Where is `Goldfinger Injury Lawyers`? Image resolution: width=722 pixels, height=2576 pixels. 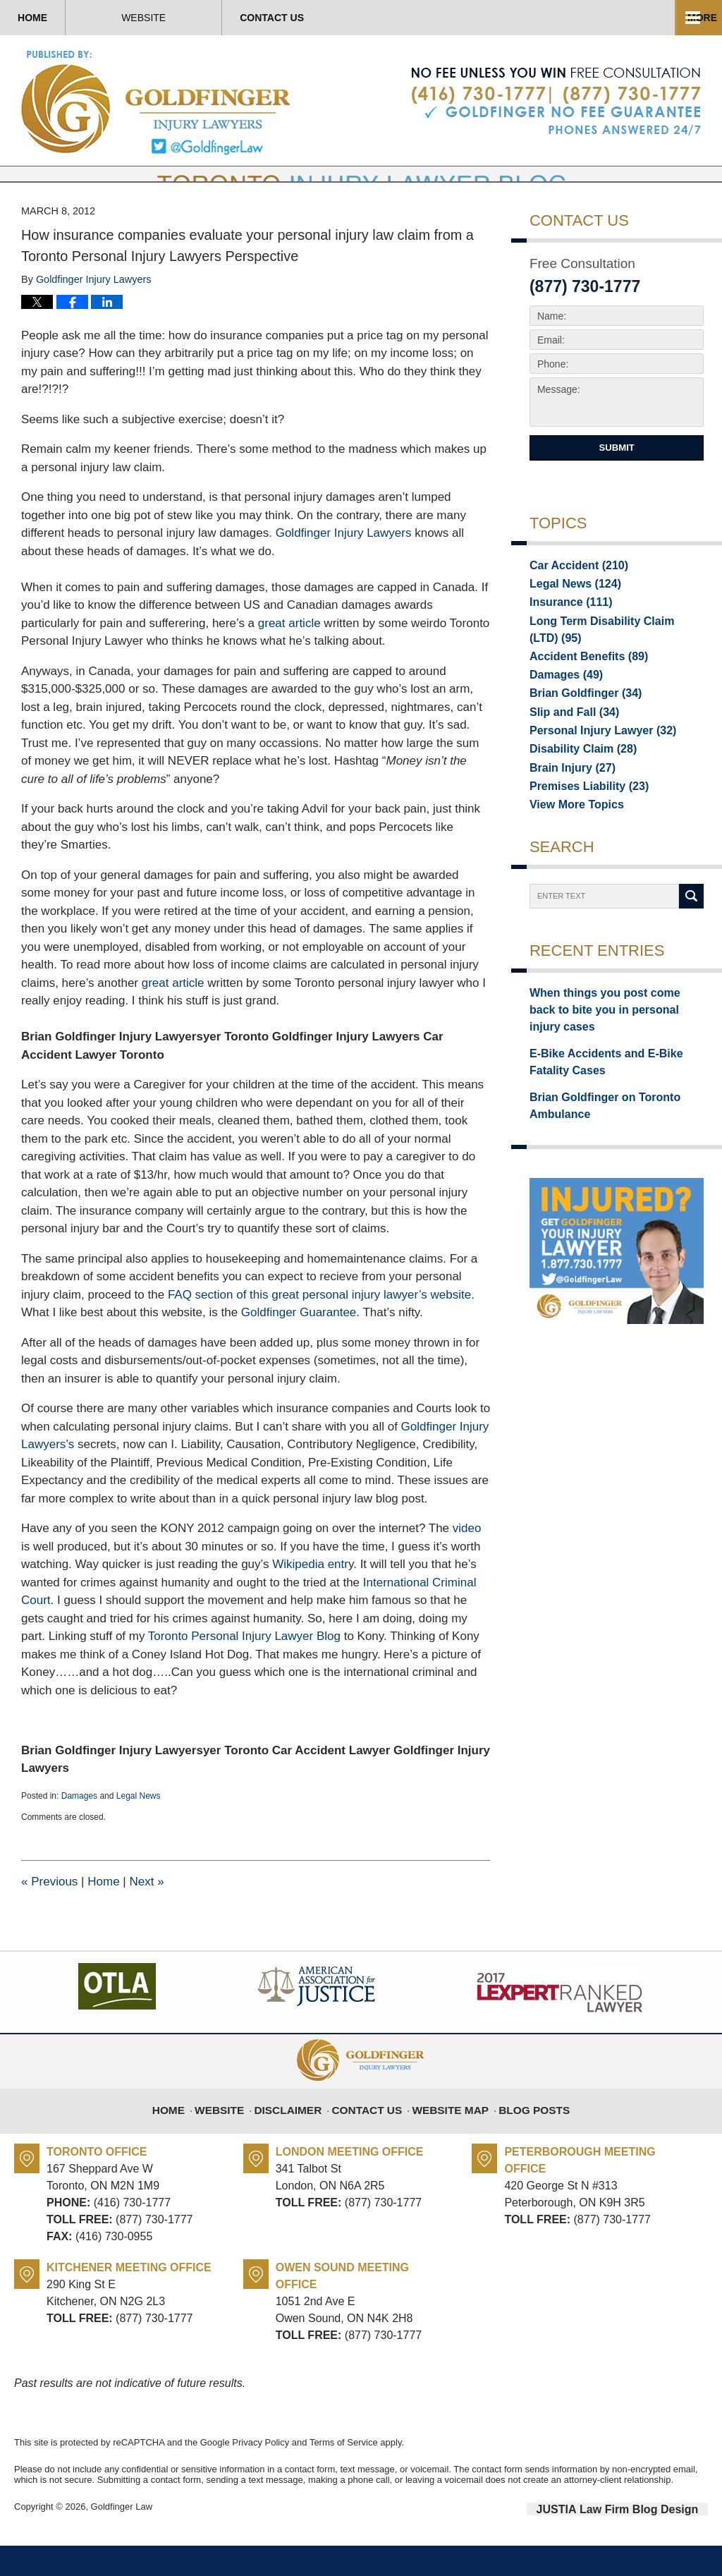
Goldfinger Injury Lawyers is located at coordinates (345, 565).